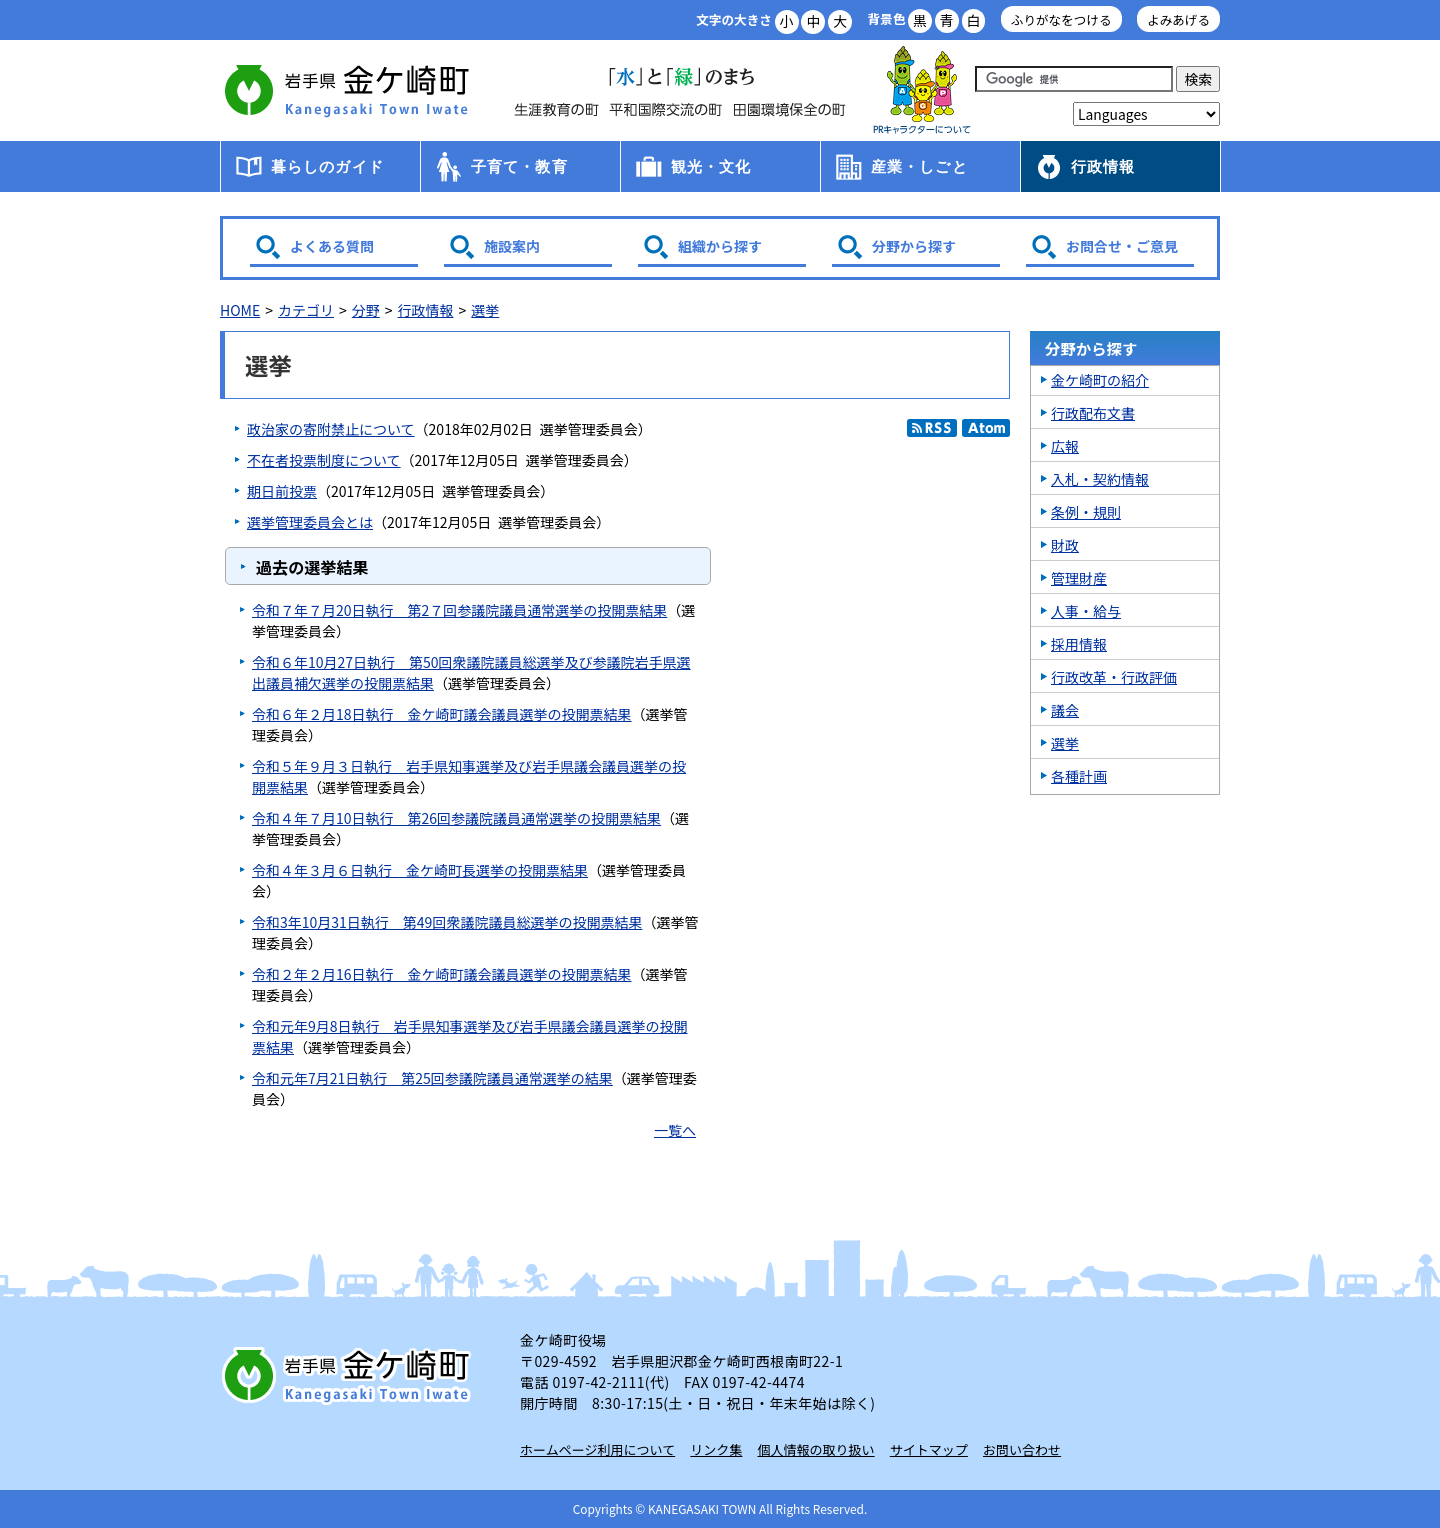  What do you see at coordinates (332, 246) in the screenshot?
I see `よくある質問` at bounding box center [332, 246].